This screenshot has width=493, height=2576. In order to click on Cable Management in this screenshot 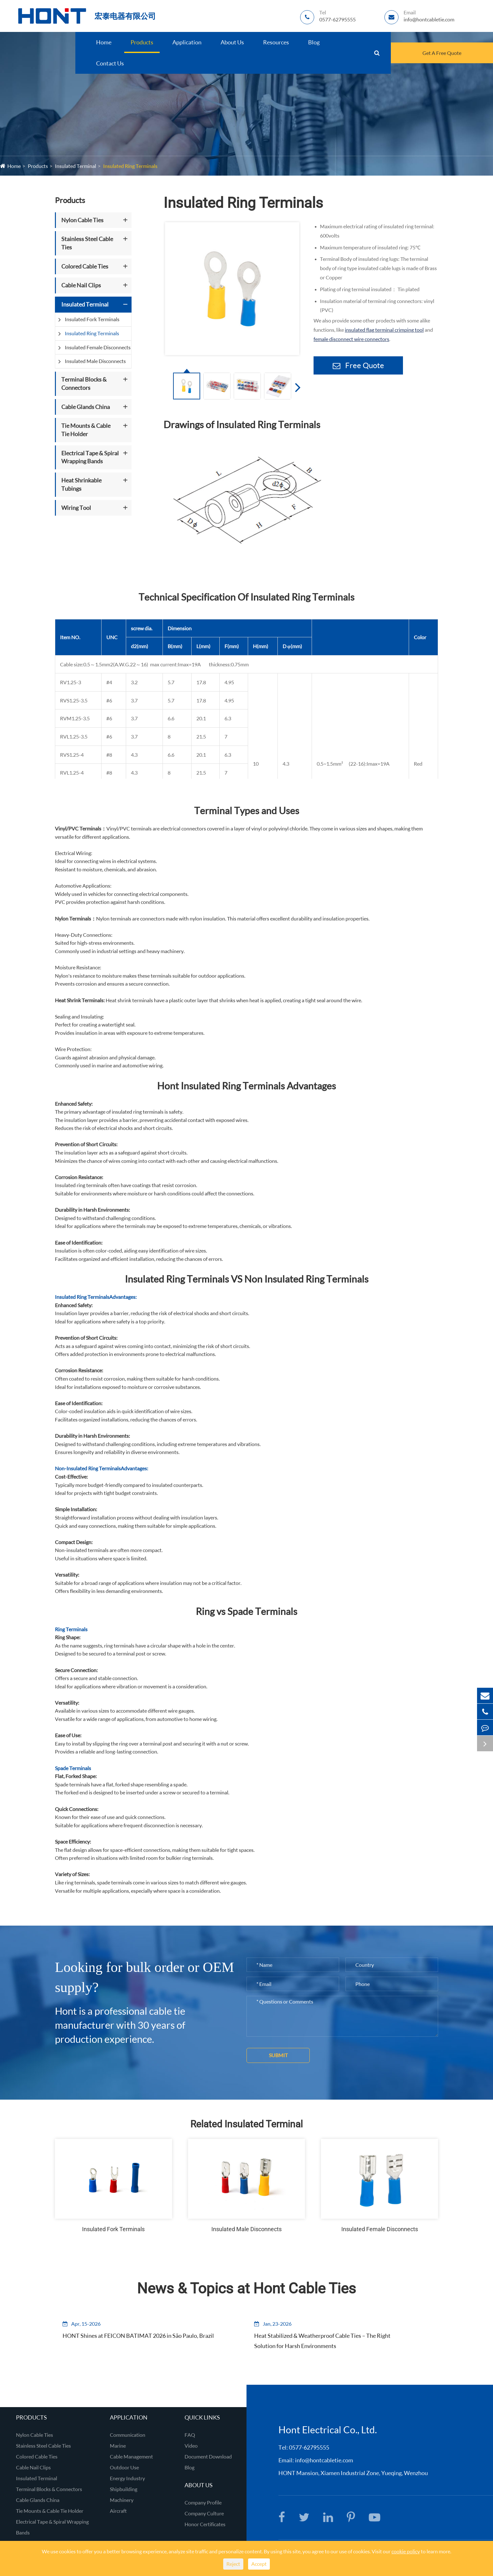, I will do `click(131, 2456)`.